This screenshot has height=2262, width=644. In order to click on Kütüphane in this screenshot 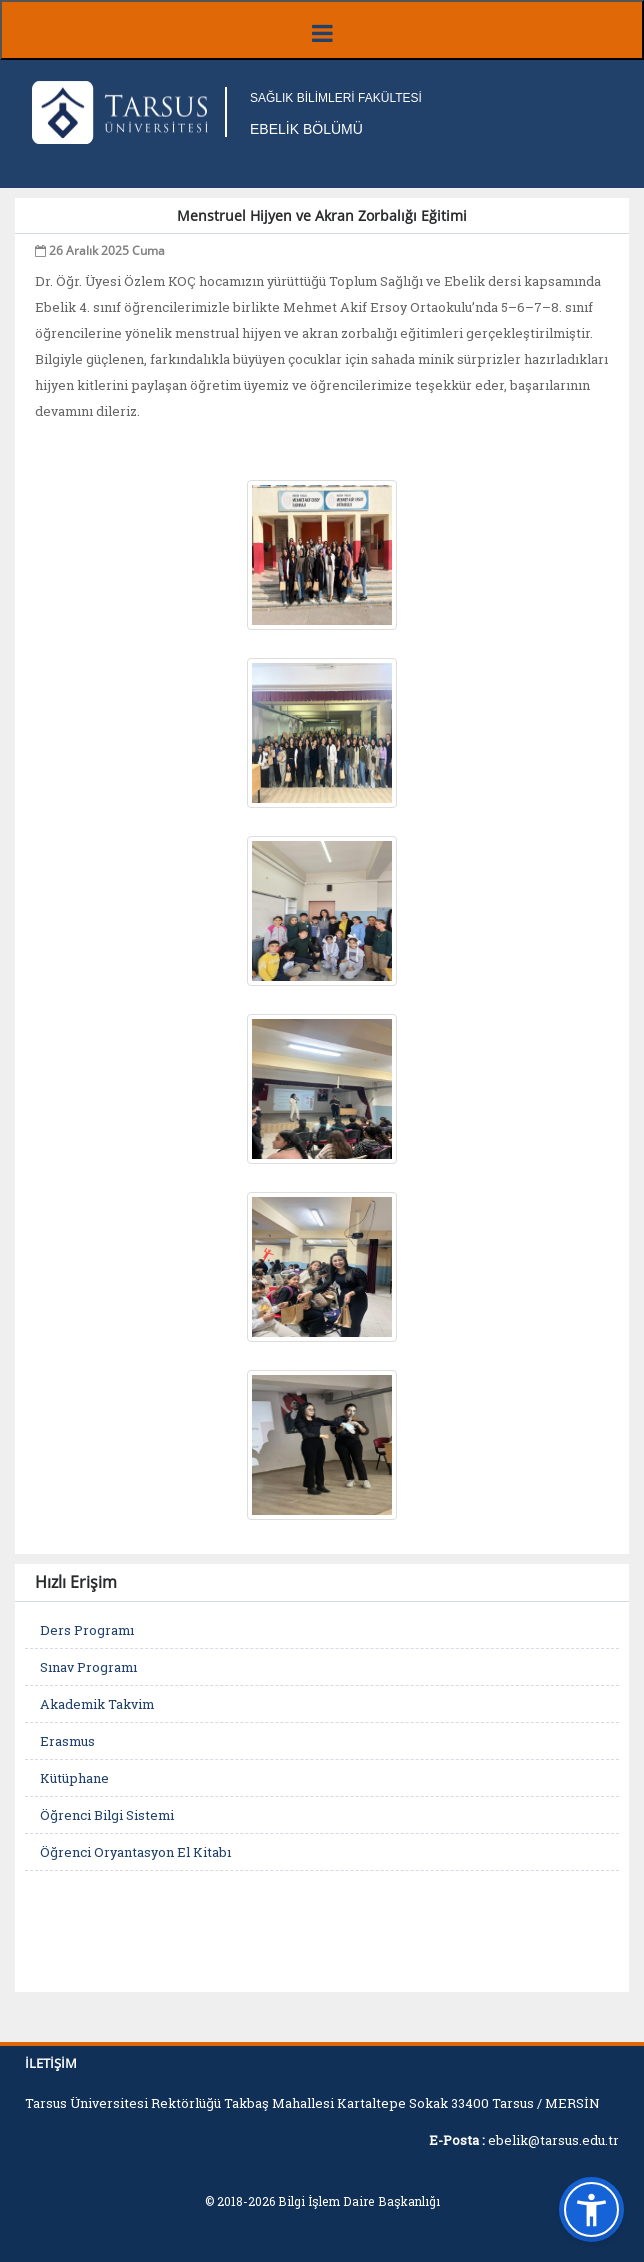, I will do `click(74, 1778)`.